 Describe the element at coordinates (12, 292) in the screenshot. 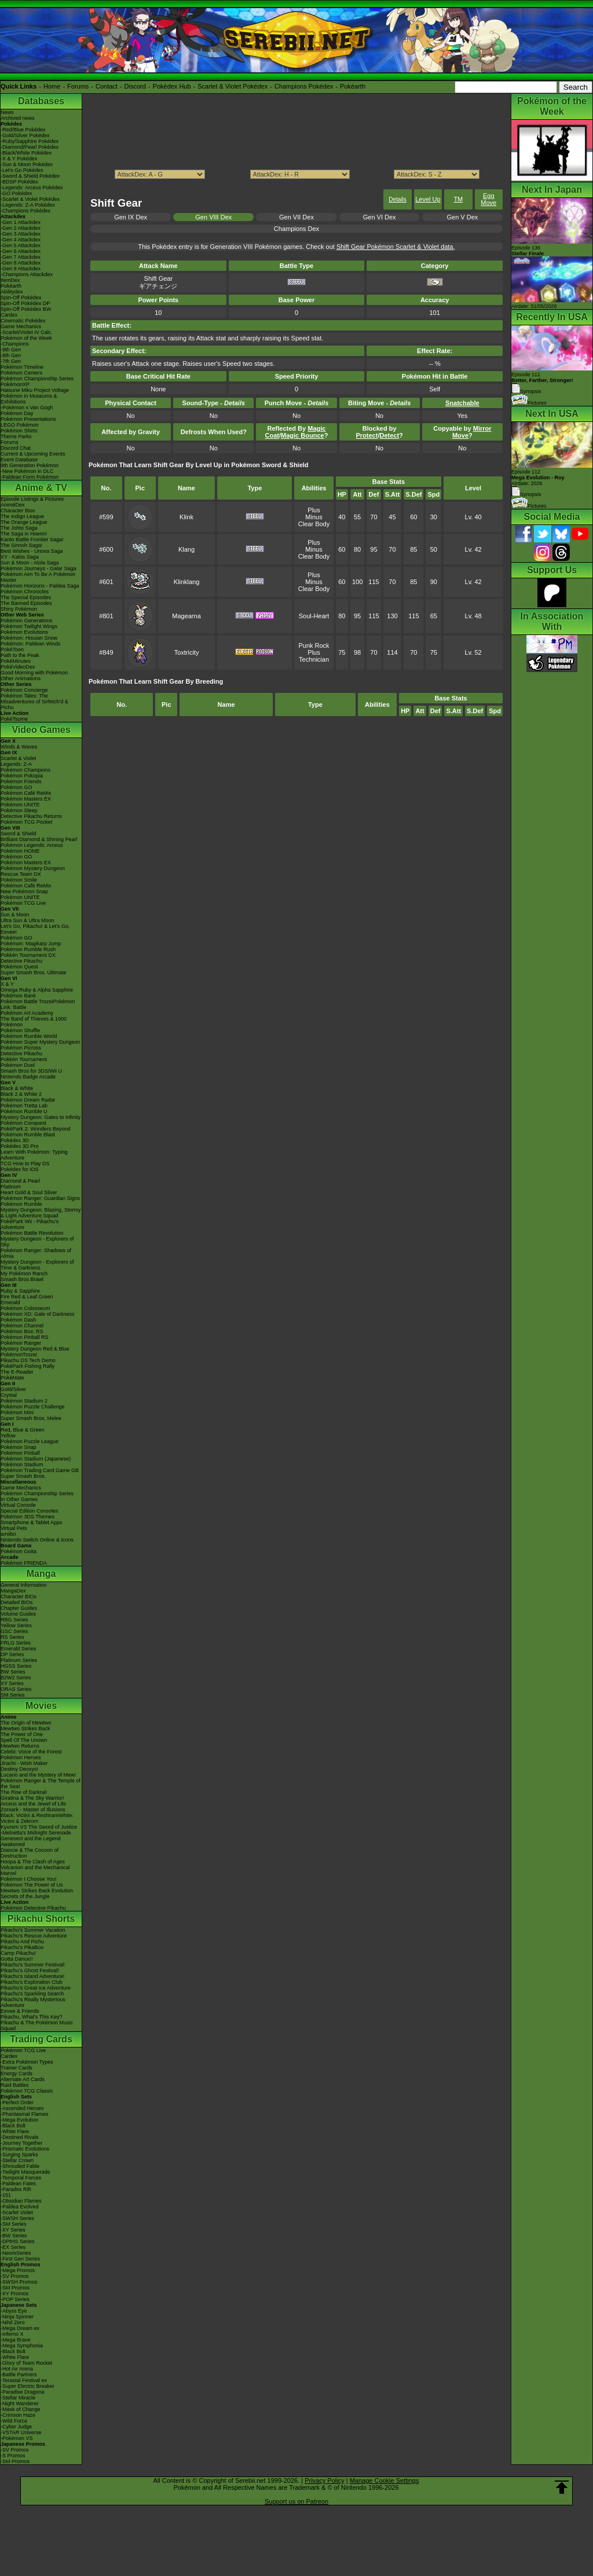

I see `Abilitydex` at that location.